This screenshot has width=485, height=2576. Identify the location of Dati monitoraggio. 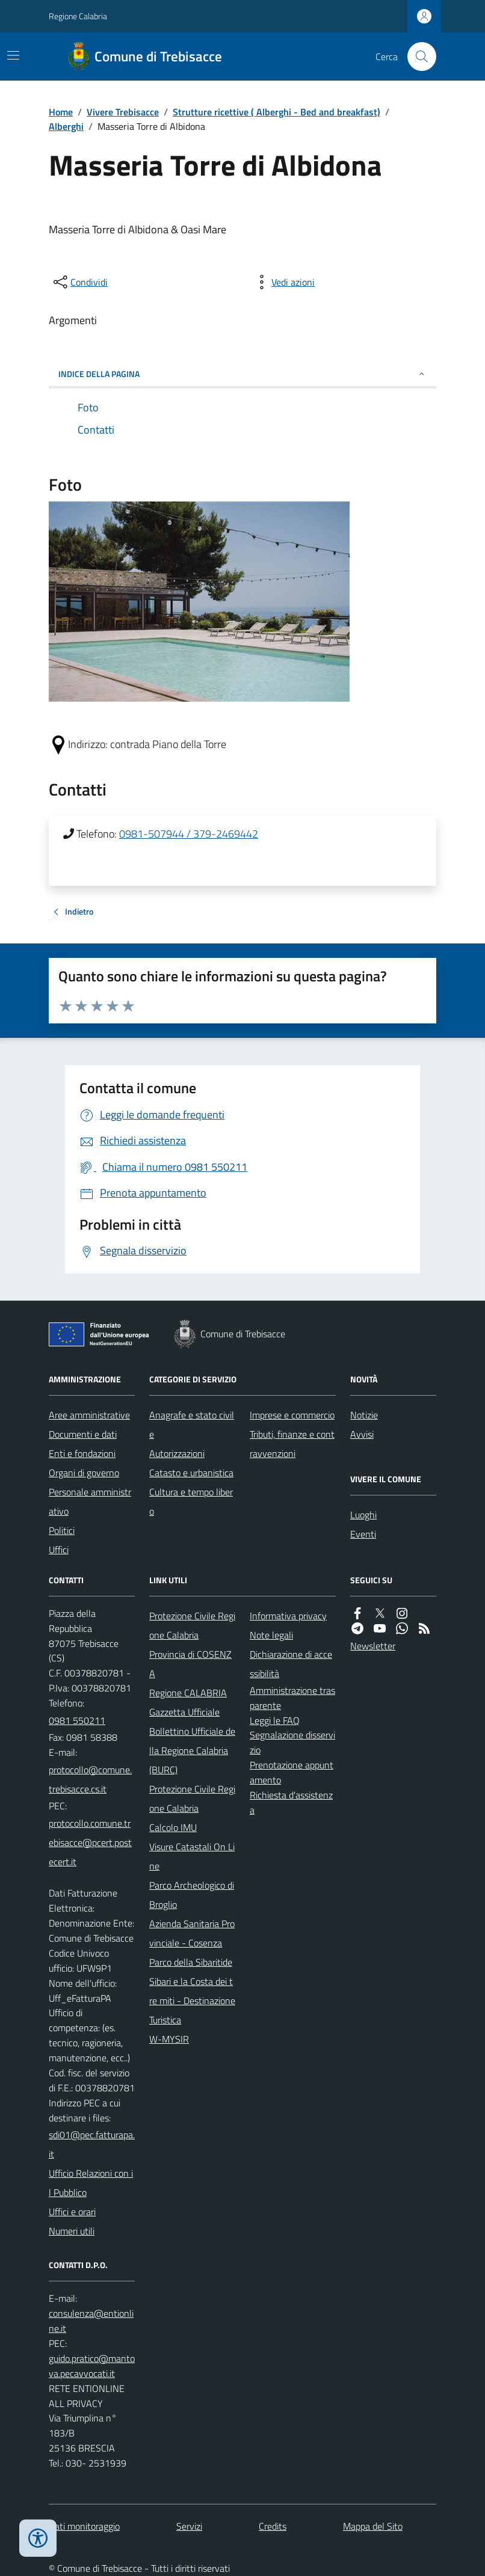
(84, 2526).